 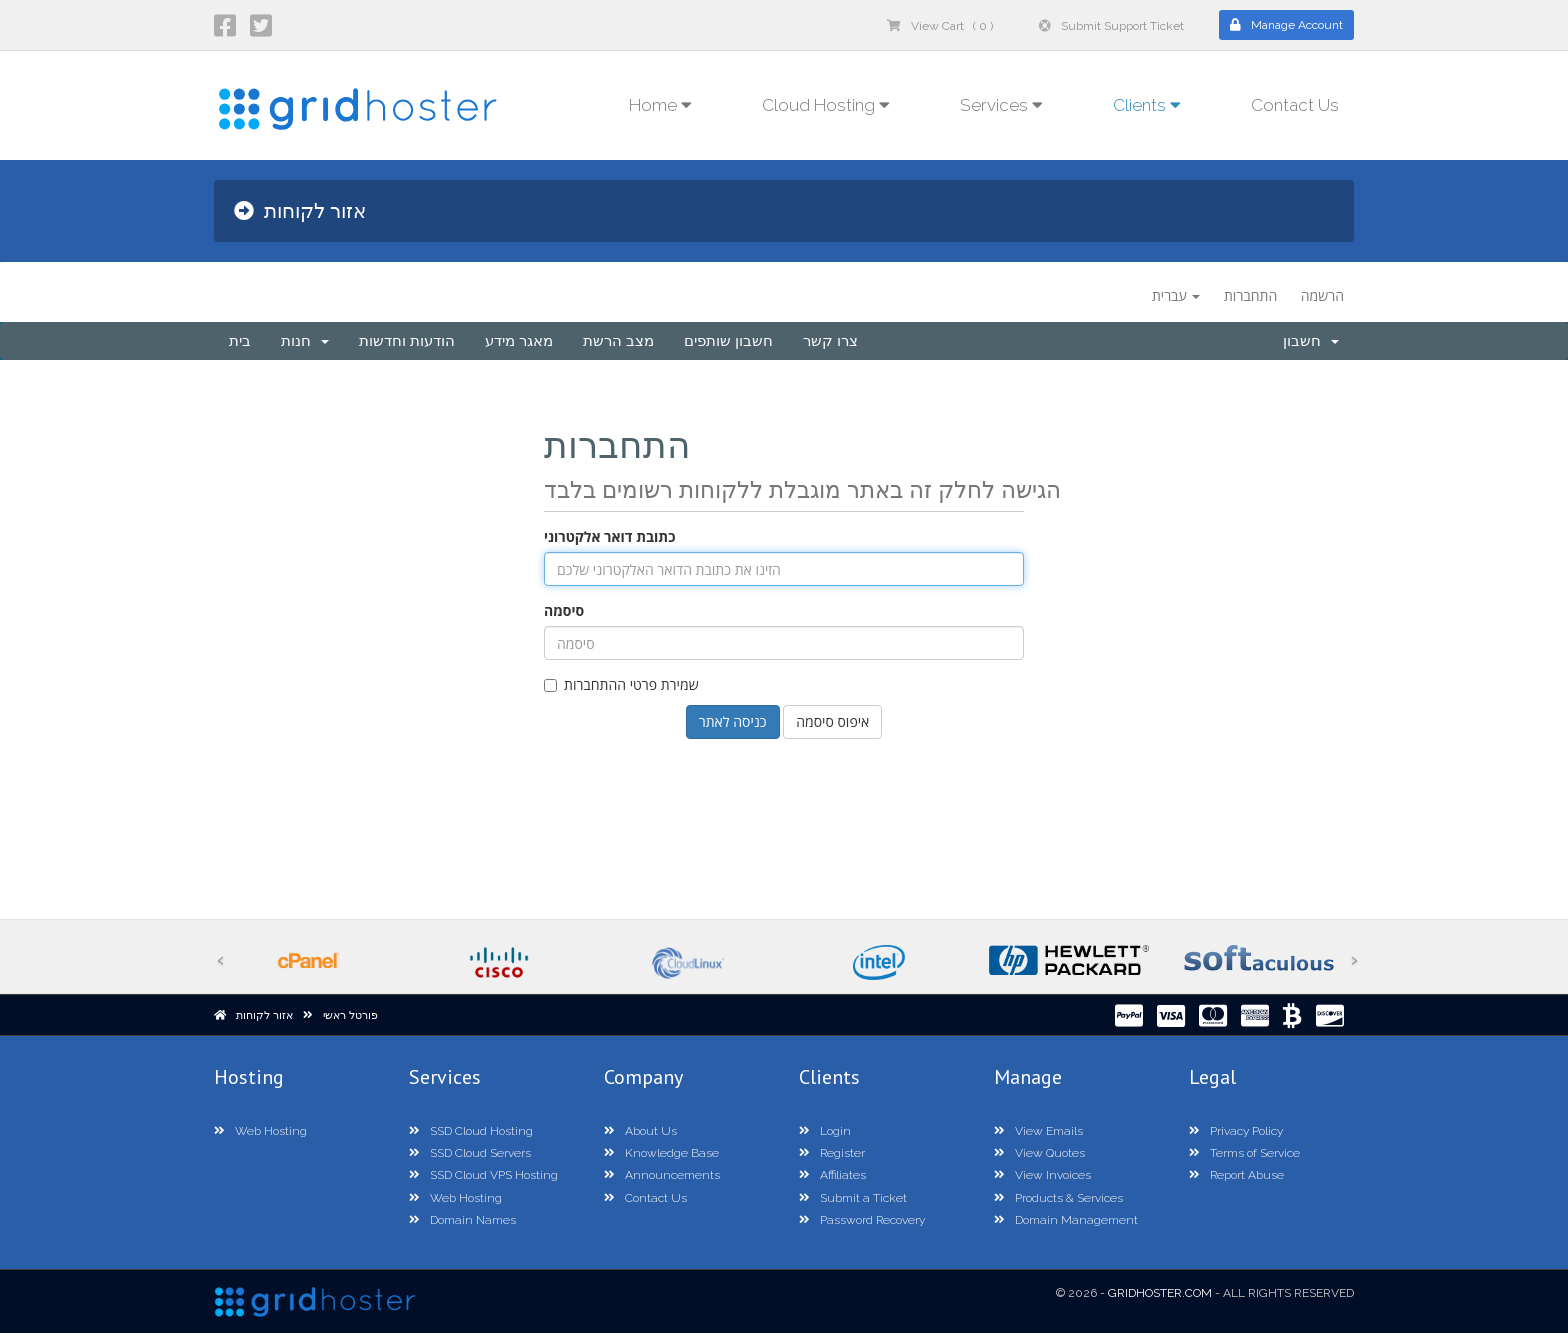 What do you see at coordinates (825, 1131) in the screenshot?
I see `Login` at bounding box center [825, 1131].